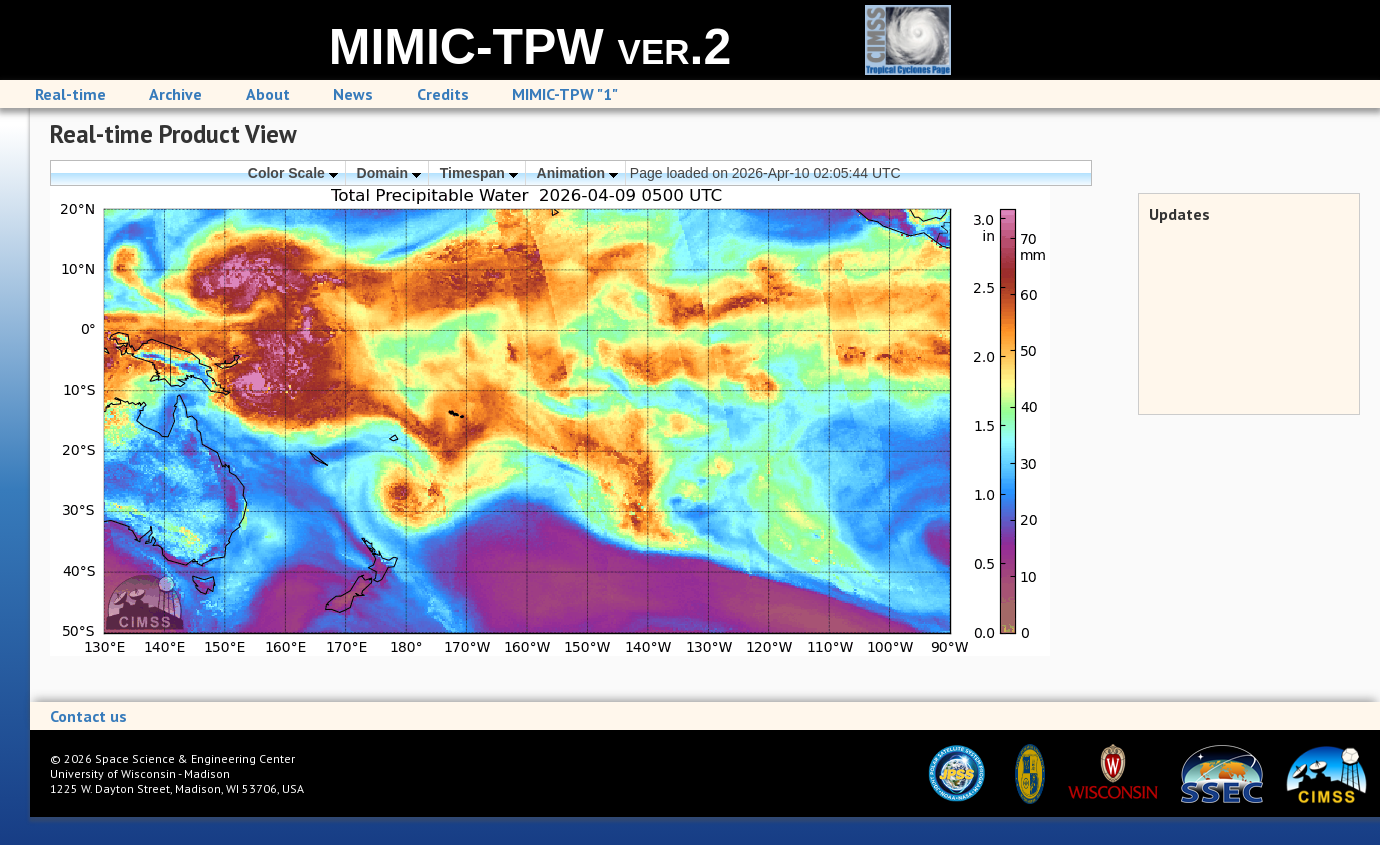 This screenshot has height=845, width=1380. Describe the element at coordinates (565, 94) in the screenshot. I see `MIMIC-TPW "1"` at that location.